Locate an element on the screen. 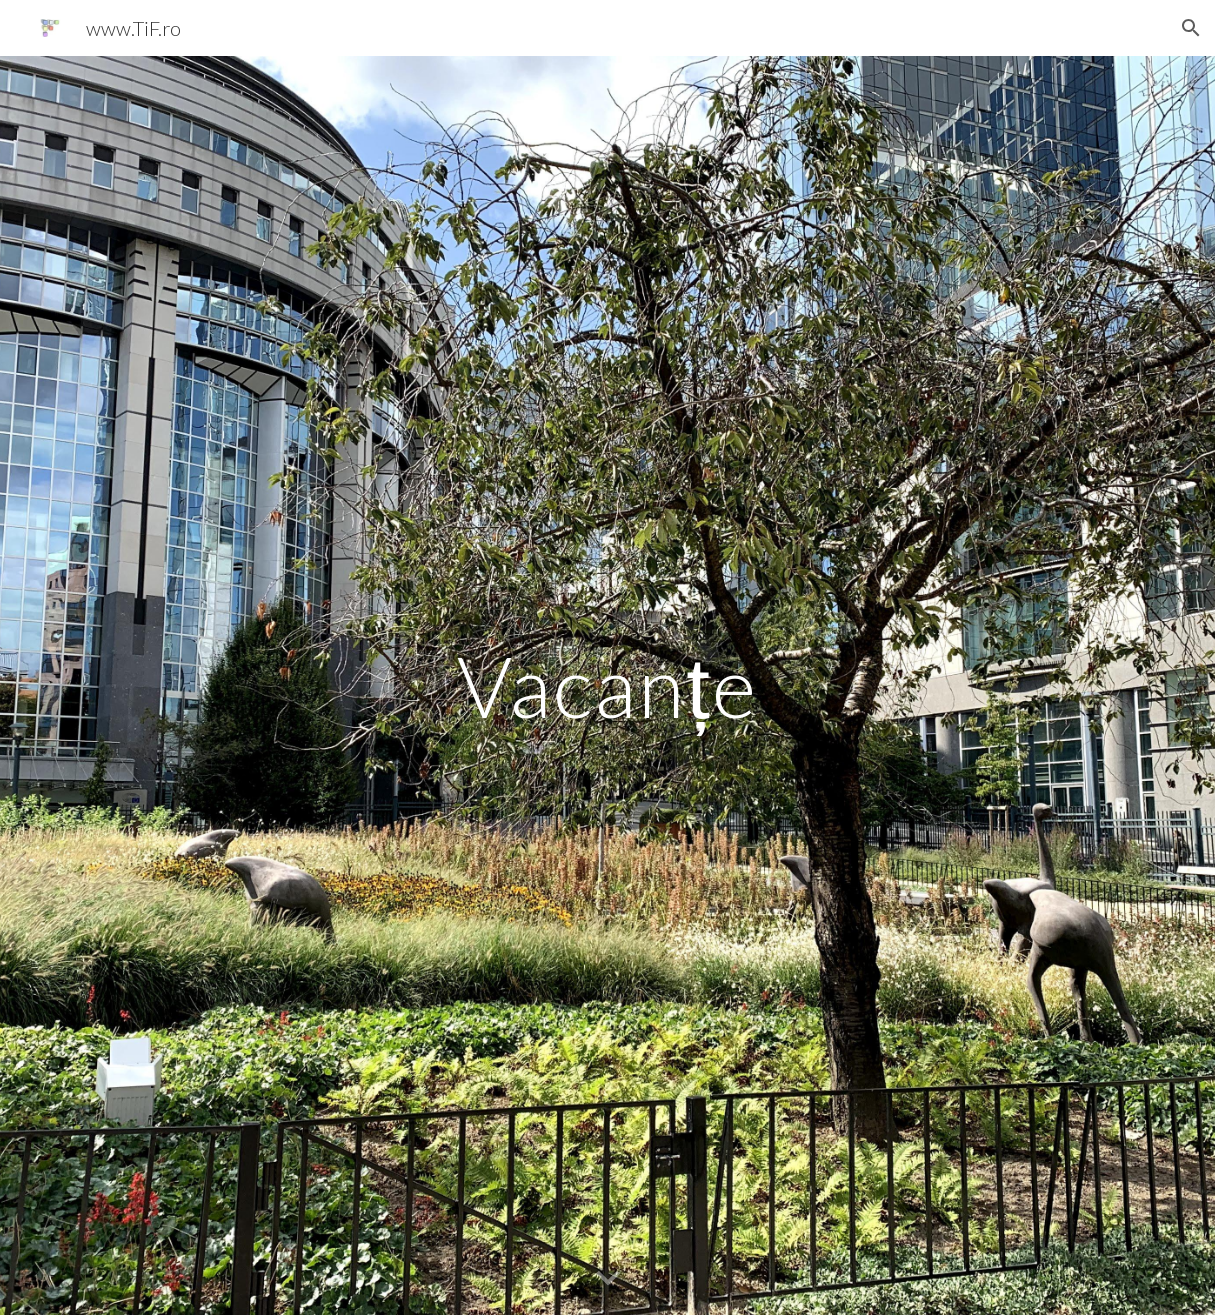  [main] is located at coordinates (607, 685).